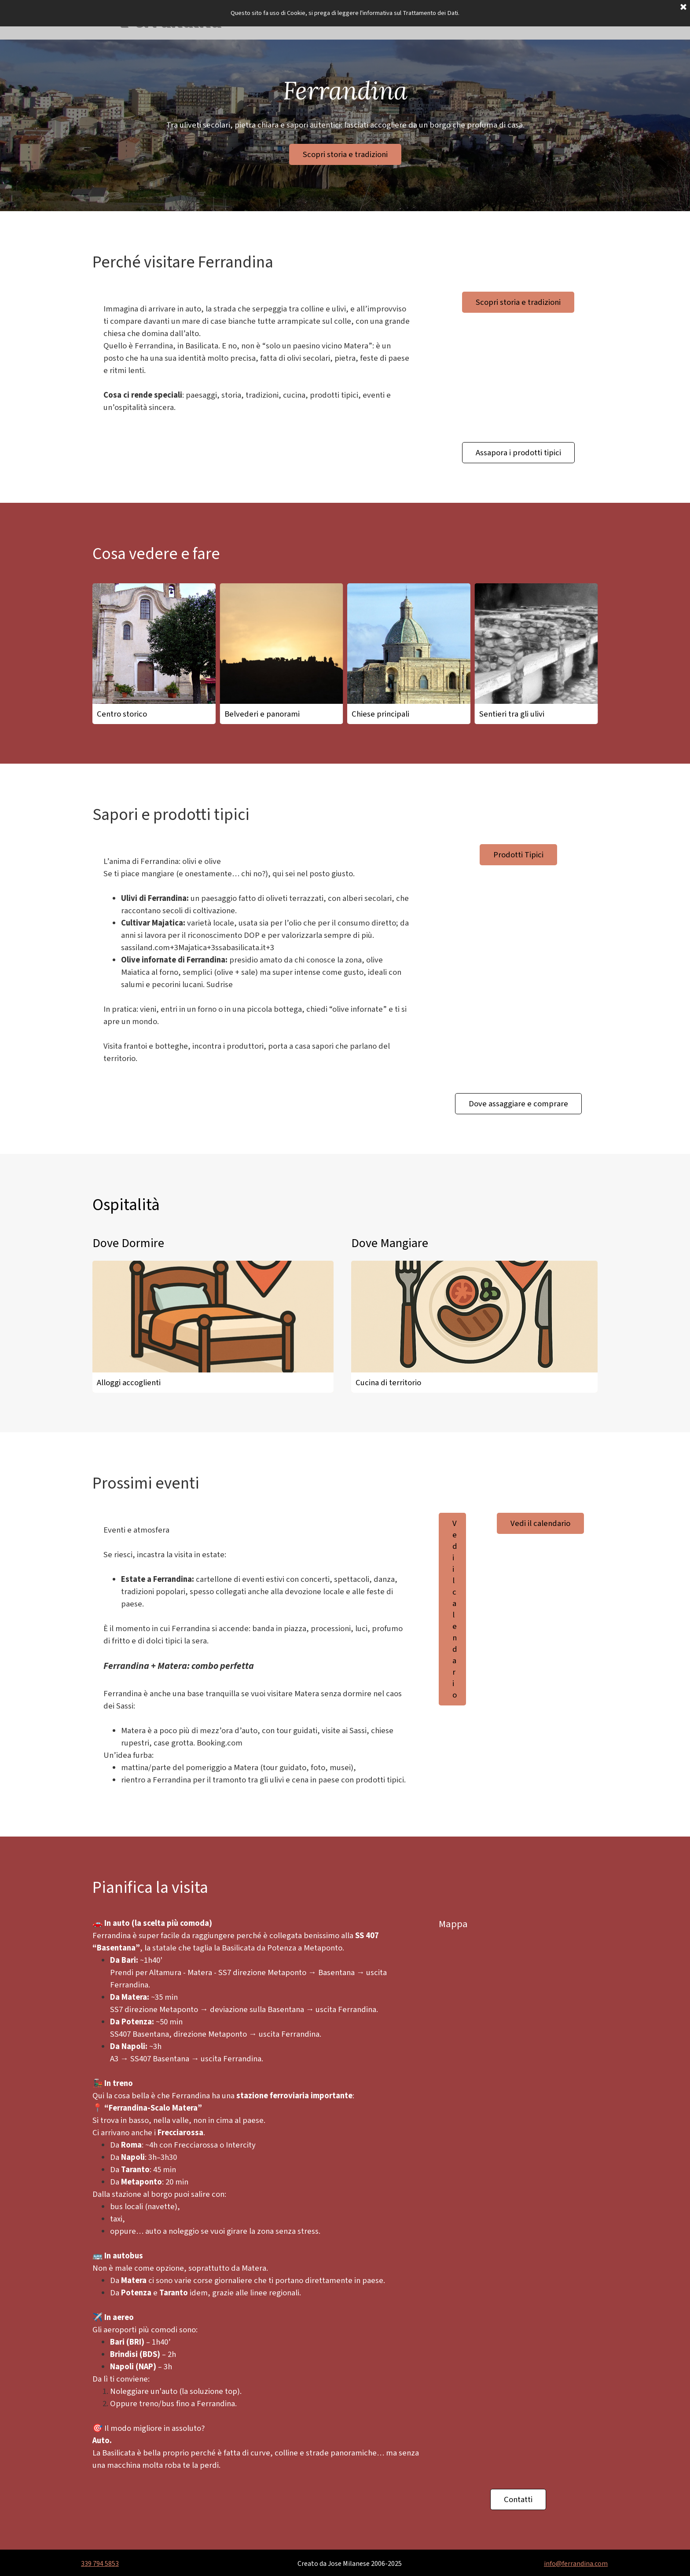 The height and width of the screenshot is (2576, 690). Describe the element at coordinates (518, 1103) in the screenshot. I see `Dove assaggiare e comprare [link]` at that location.